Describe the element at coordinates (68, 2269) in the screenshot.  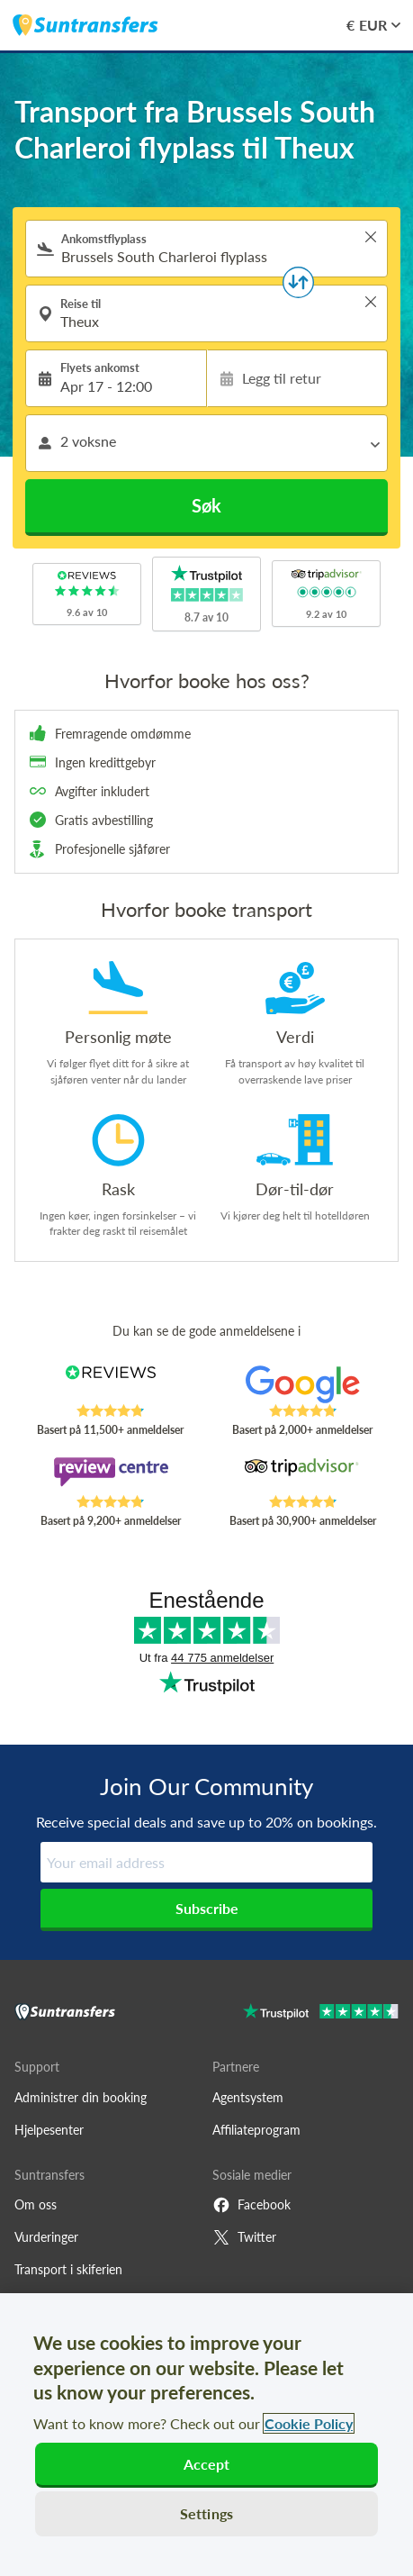
I see `Transport i skiferien` at that location.